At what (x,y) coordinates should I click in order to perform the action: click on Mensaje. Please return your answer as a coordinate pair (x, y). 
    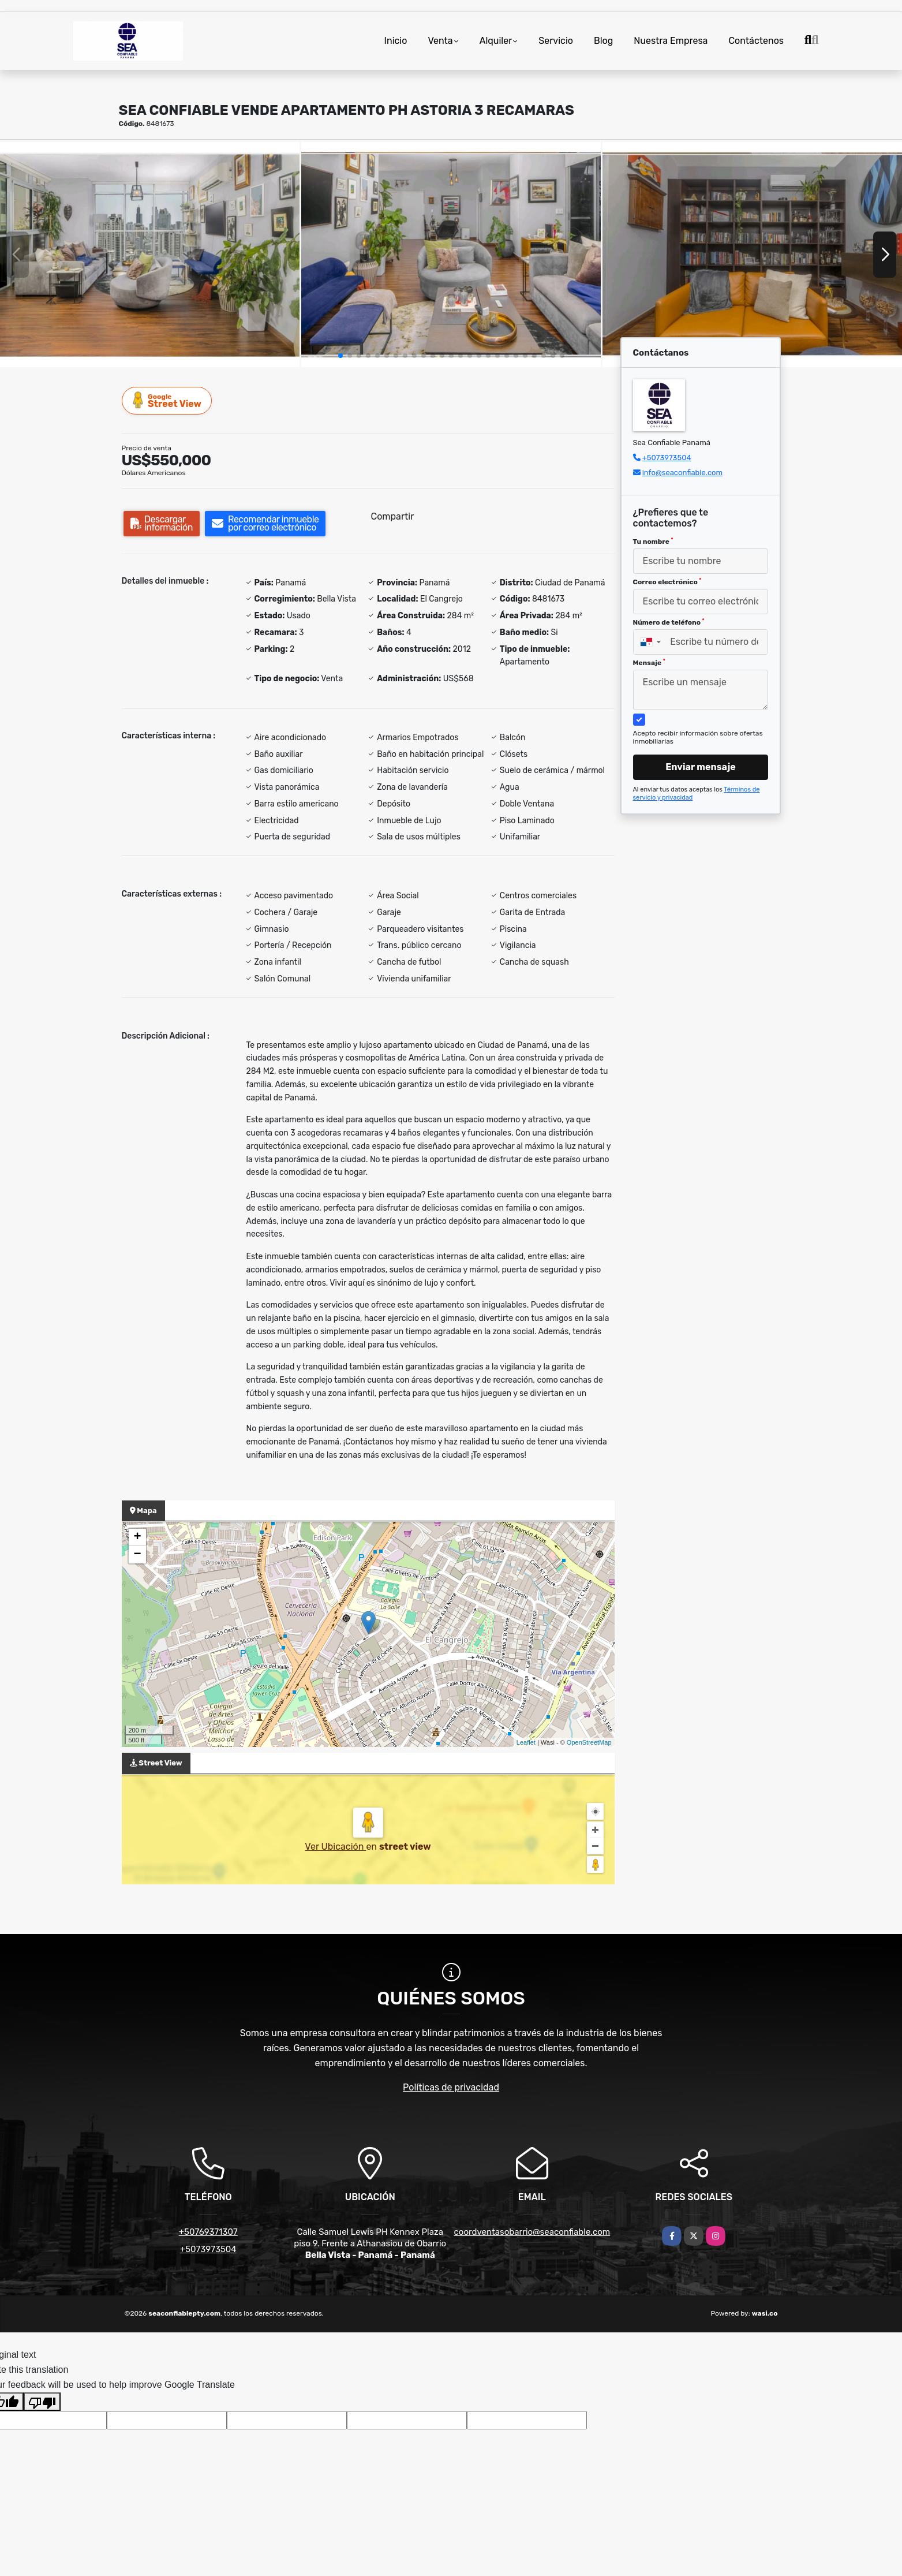
    Looking at the image, I should click on (649, 662).